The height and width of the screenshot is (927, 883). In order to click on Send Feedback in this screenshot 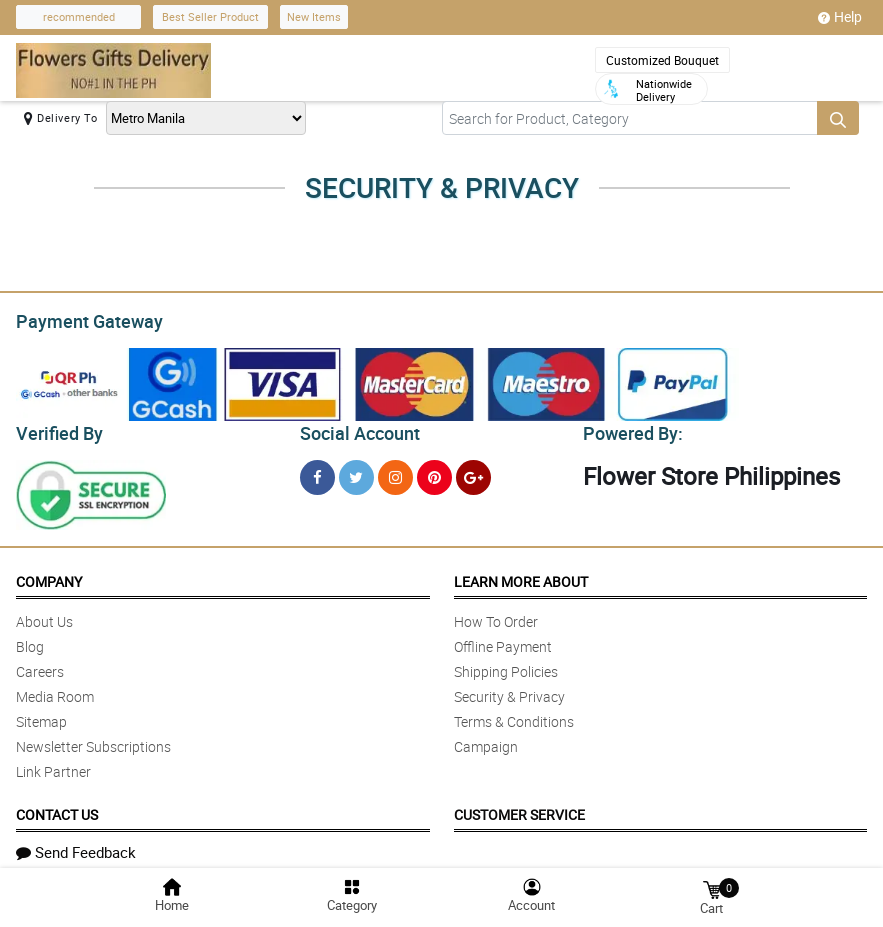, I will do `click(76, 846)`.